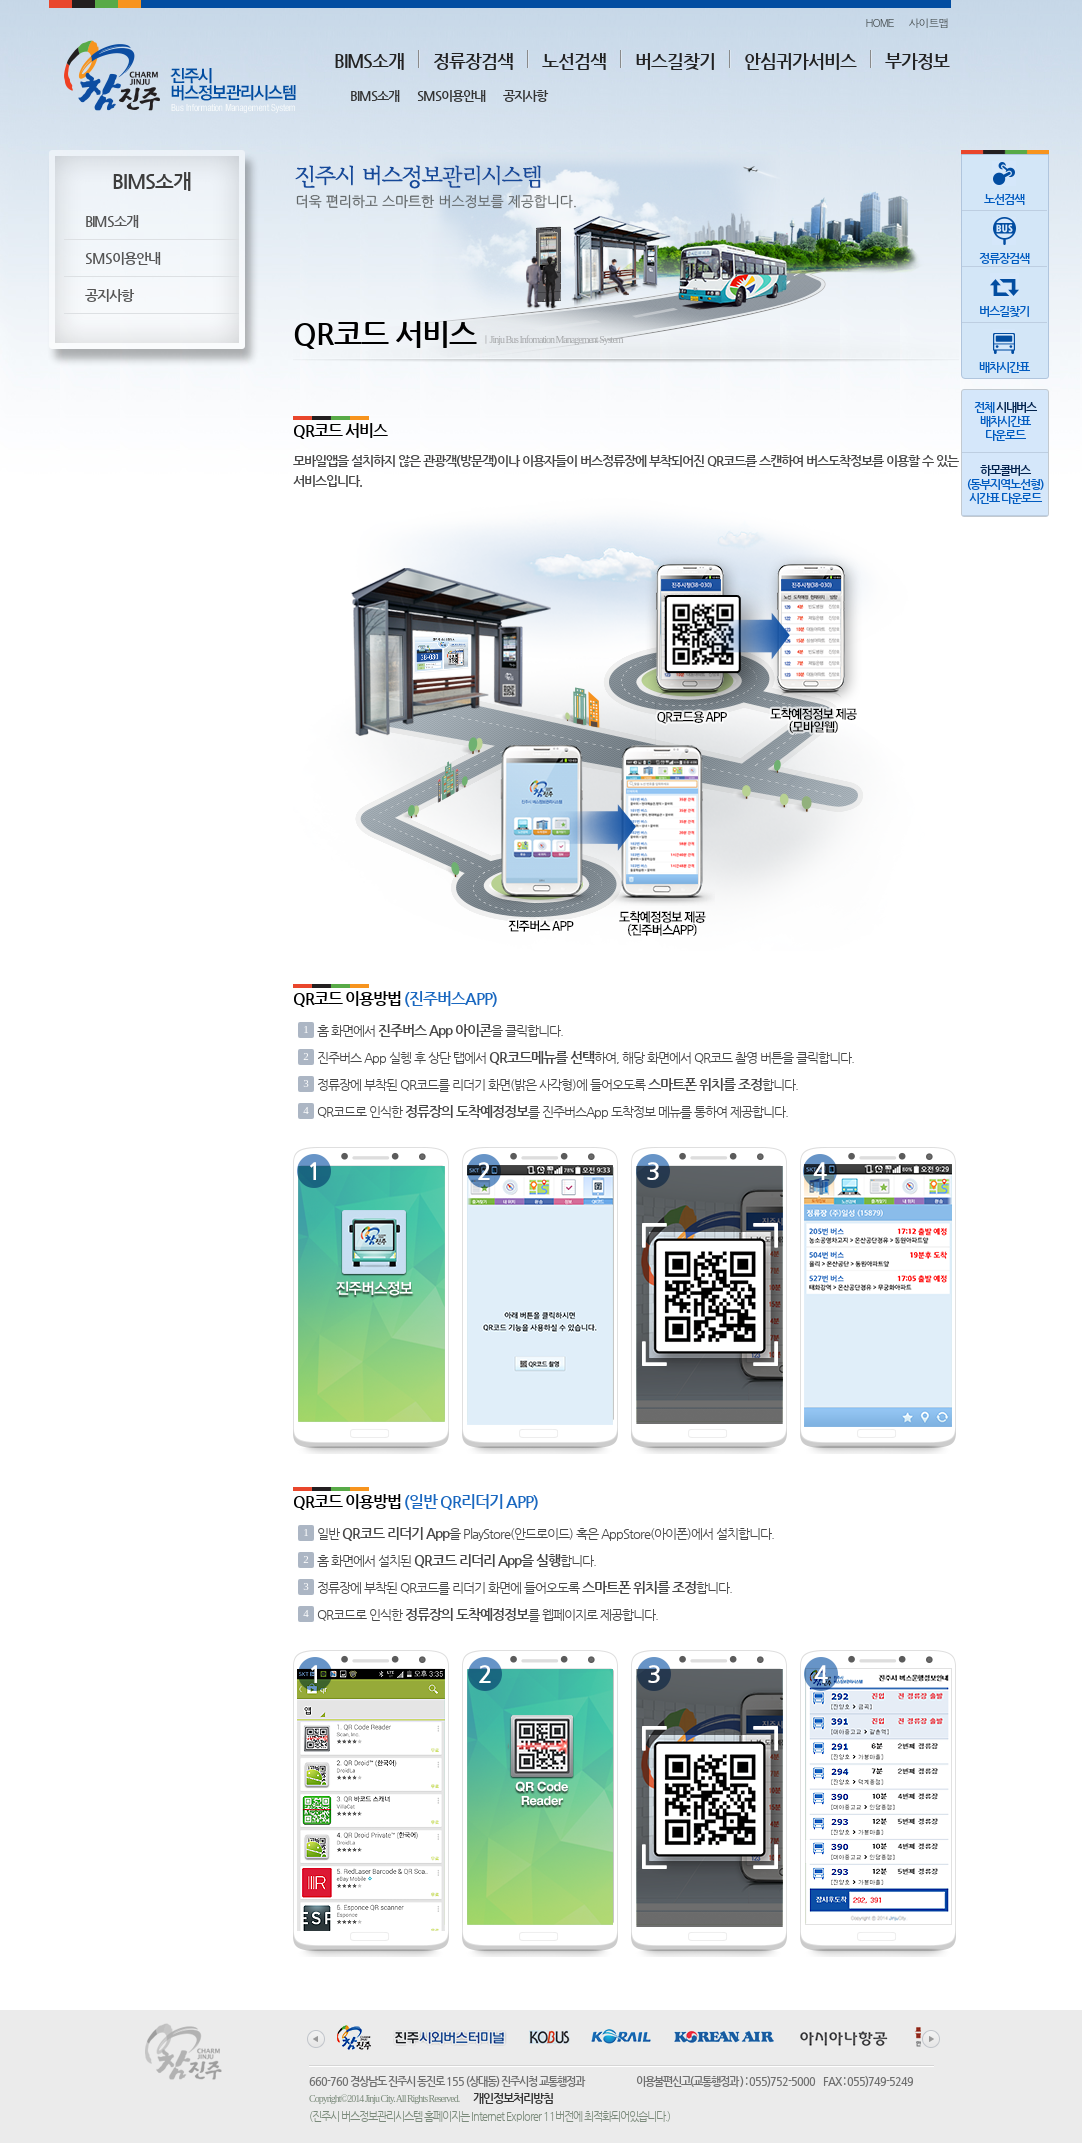 The width and height of the screenshot is (1082, 2143). I want to click on HOME, so click(879, 22).